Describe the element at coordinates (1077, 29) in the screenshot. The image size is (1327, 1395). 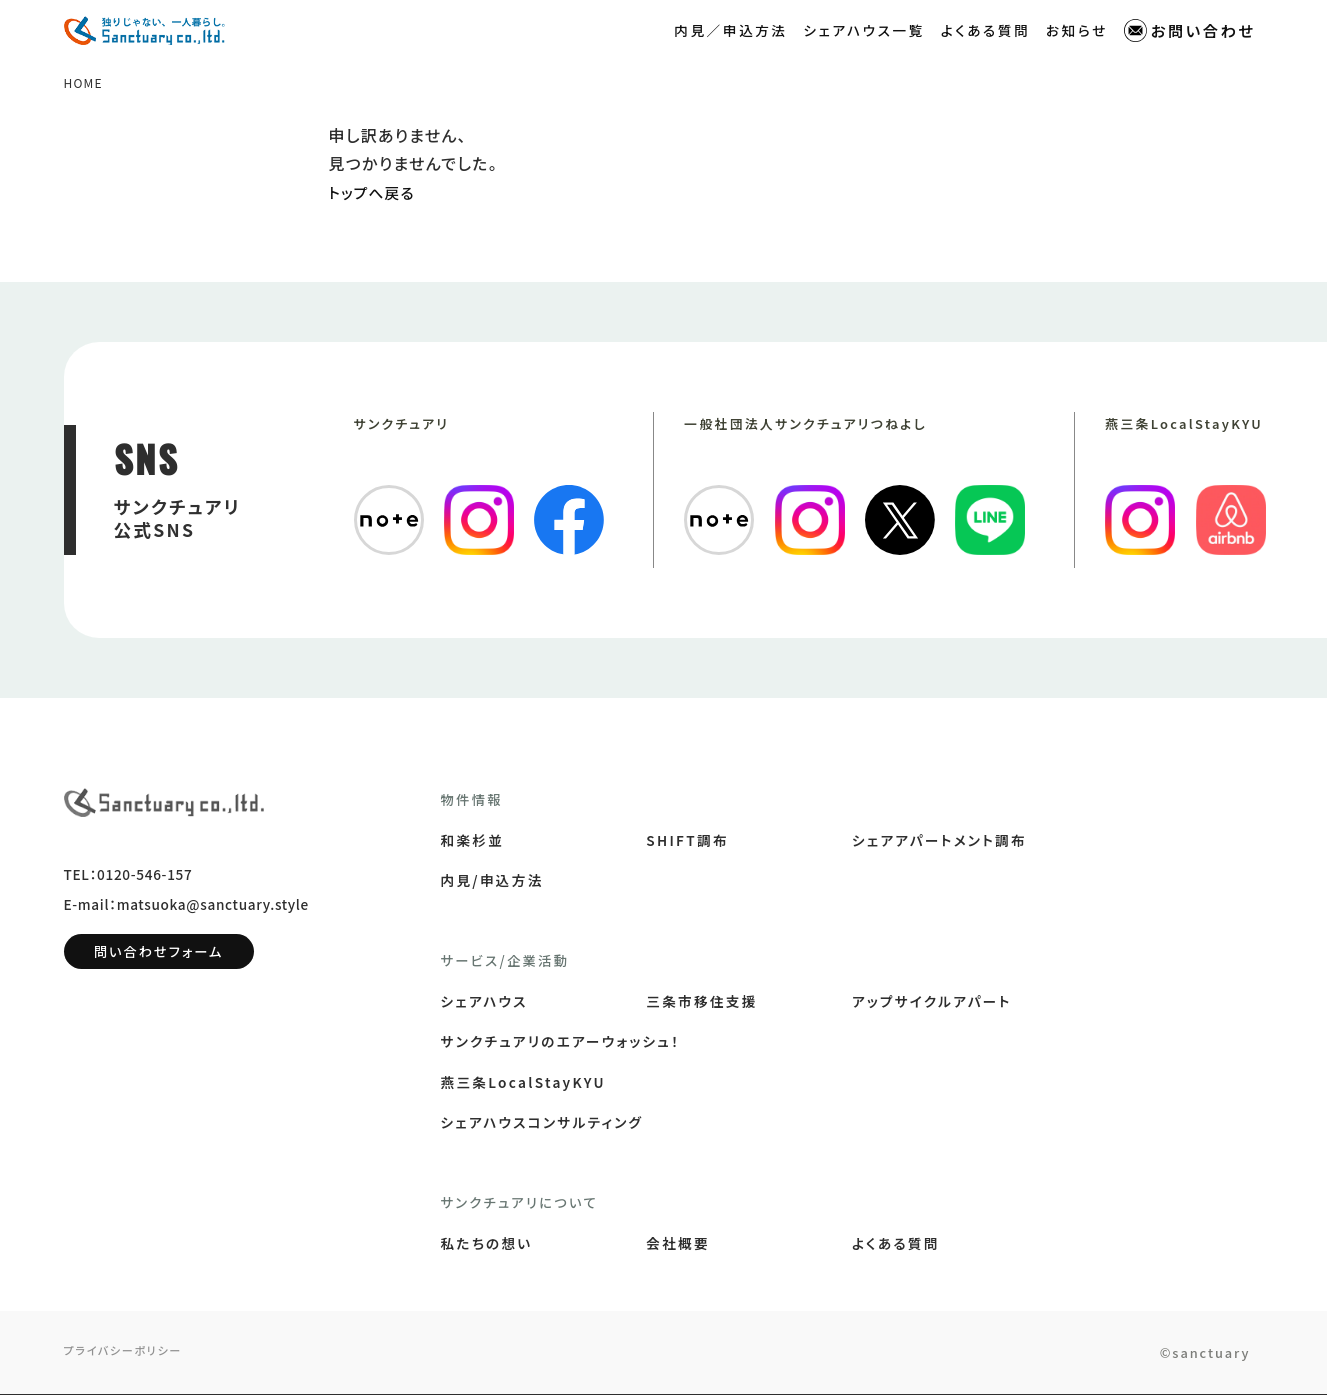
I see `お知らせ` at that location.